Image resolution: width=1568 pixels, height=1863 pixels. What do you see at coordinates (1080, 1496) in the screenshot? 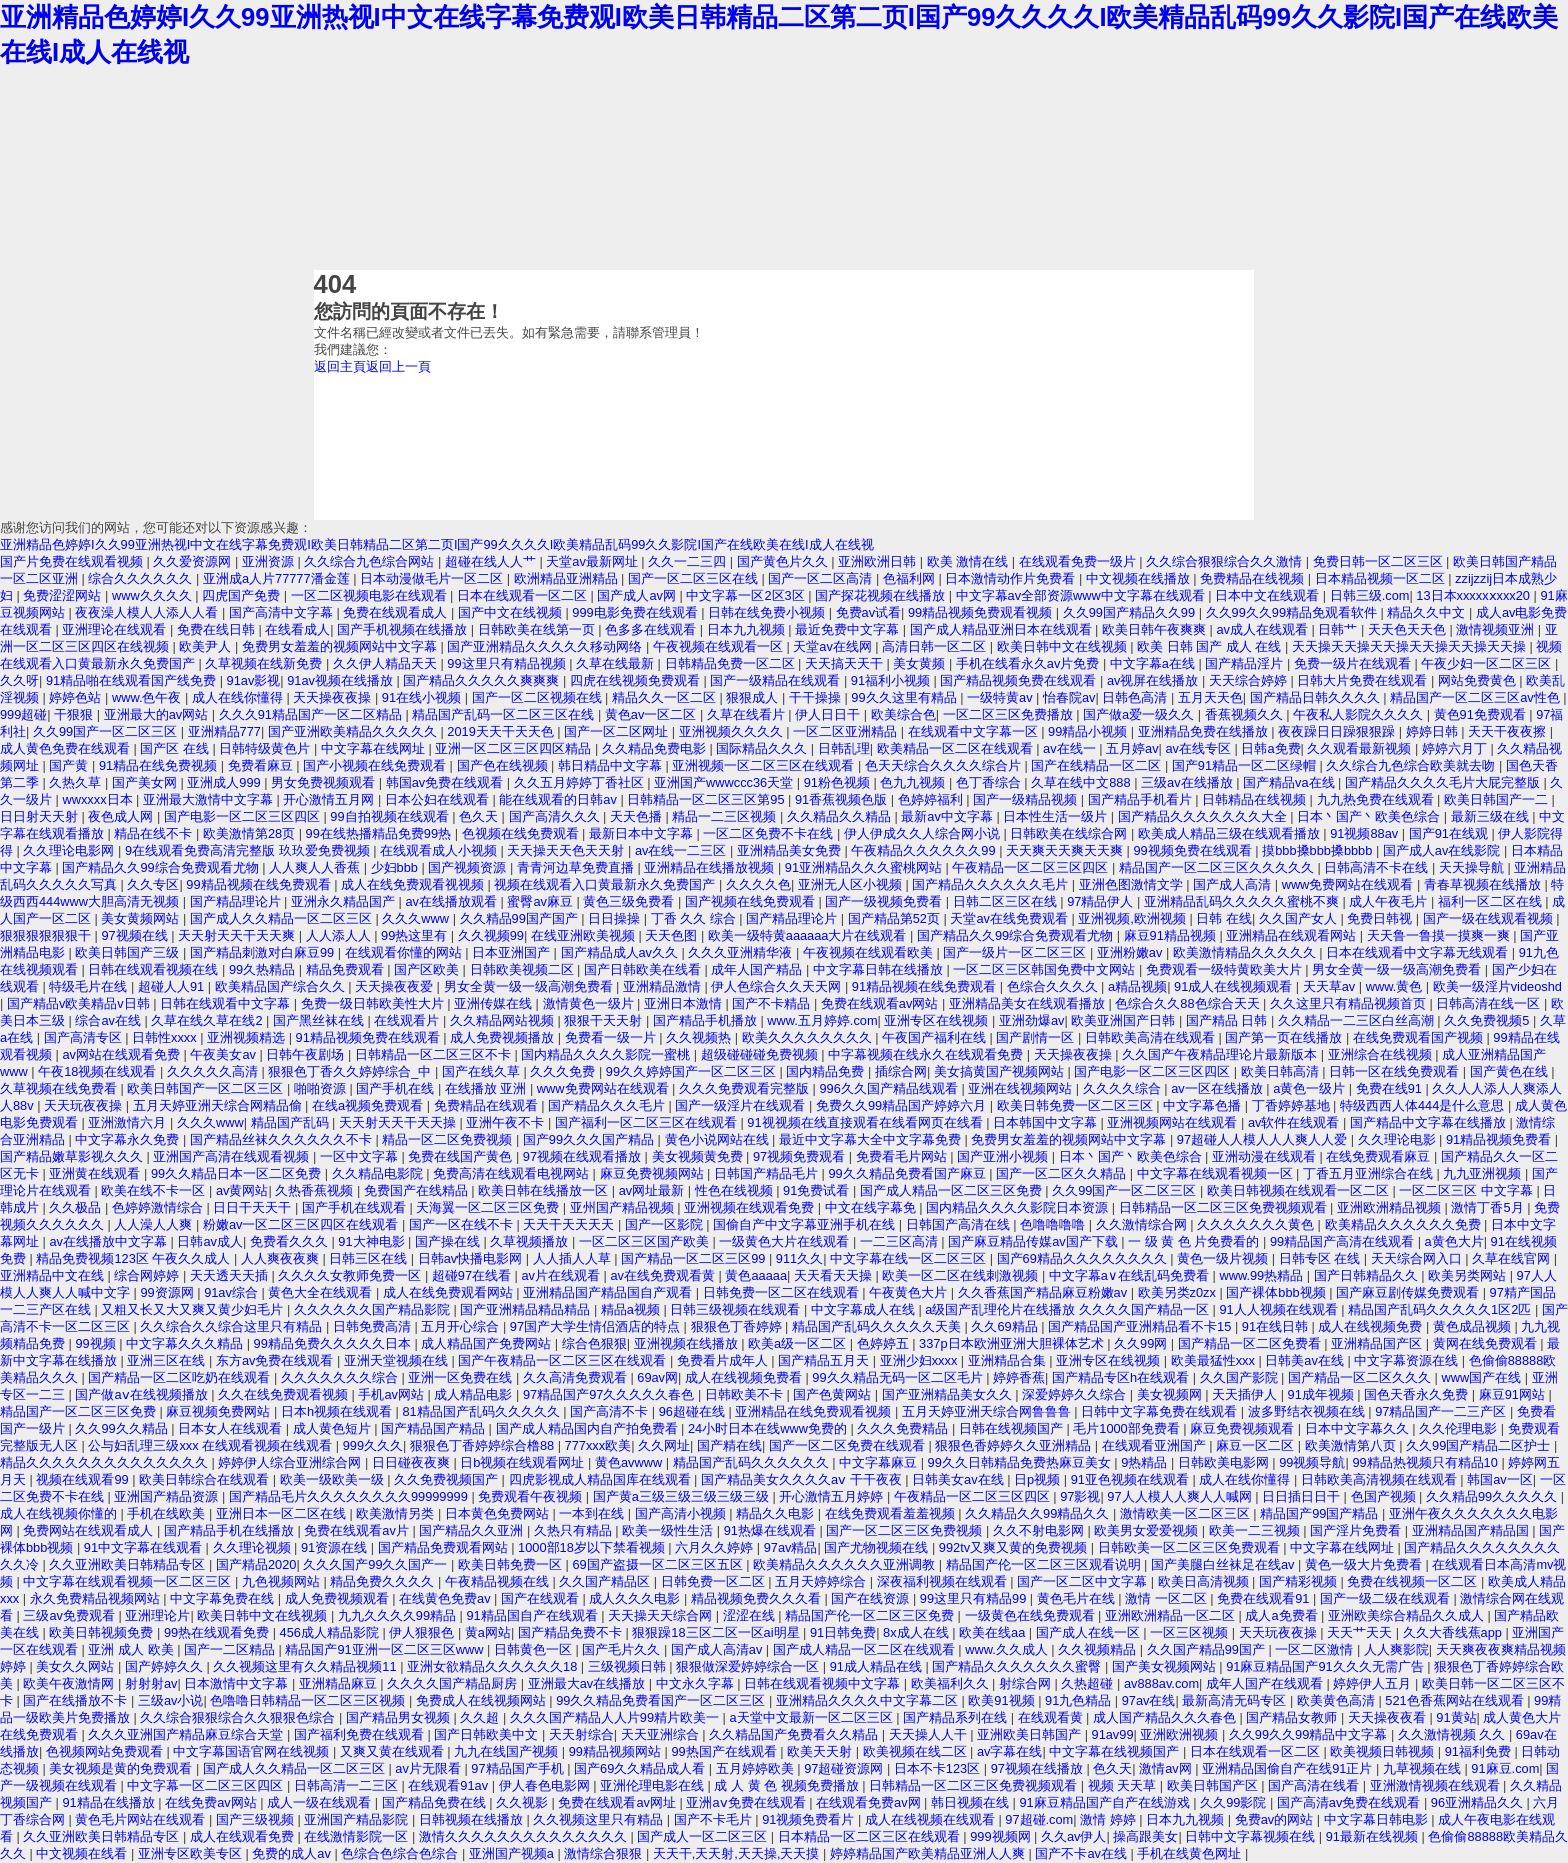
I see `97影视` at bounding box center [1080, 1496].